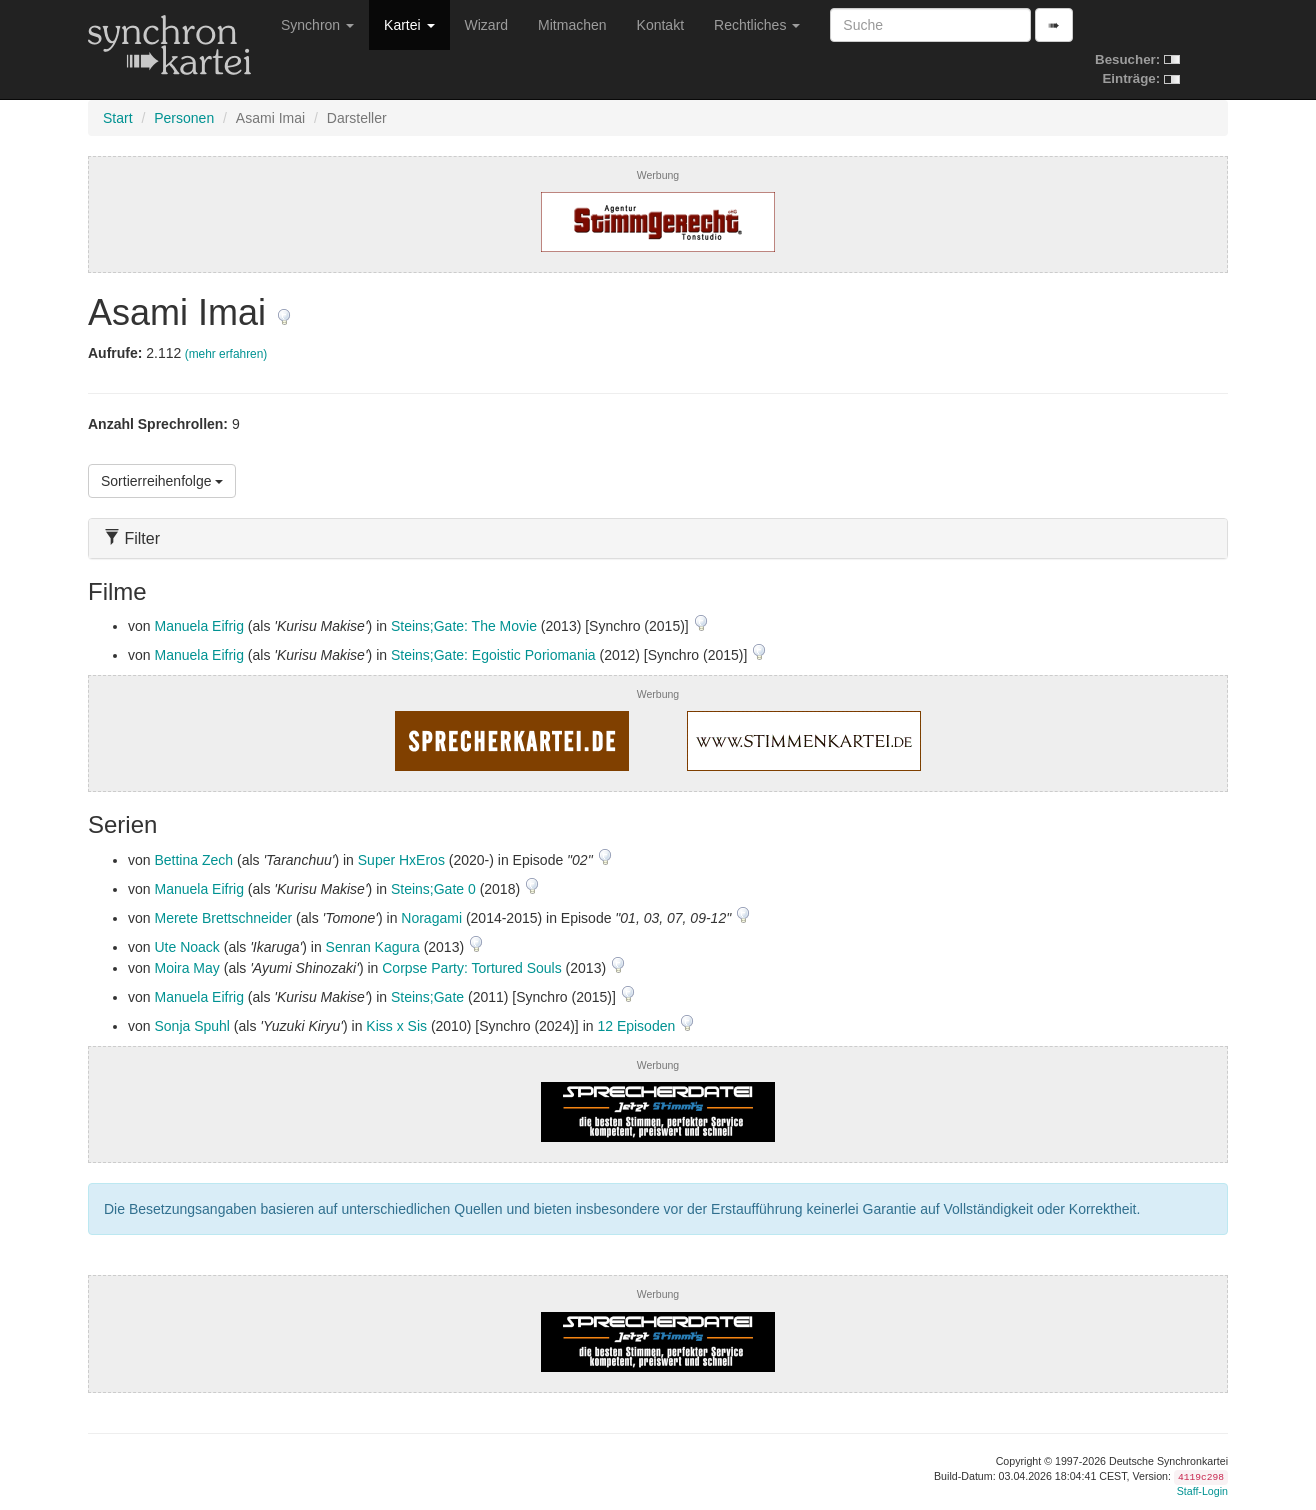  What do you see at coordinates (401, 860) in the screenshot?
I see `Super HxEros` at bounding box center [401, 860].